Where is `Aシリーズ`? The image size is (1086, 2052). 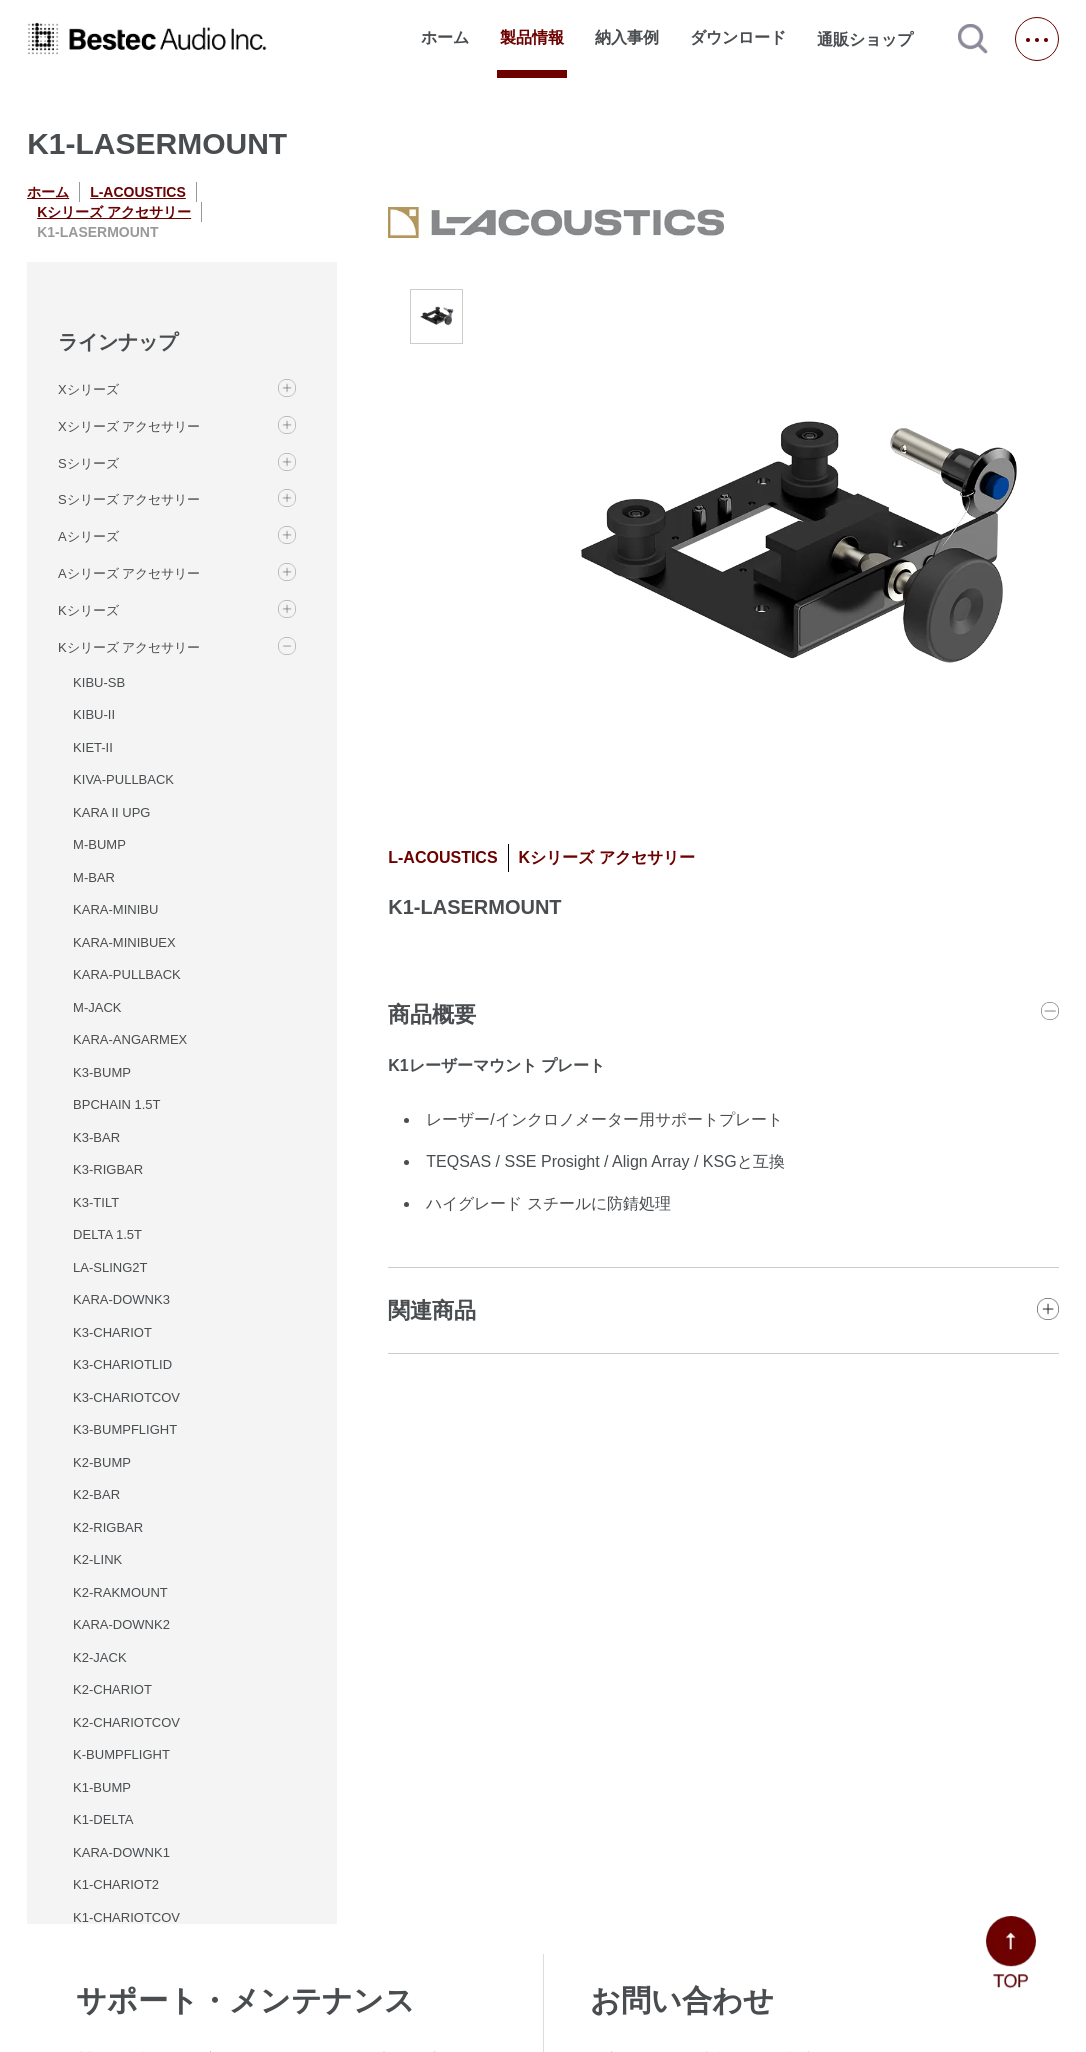 Aシリーズ is located at coordinates (88, 536).